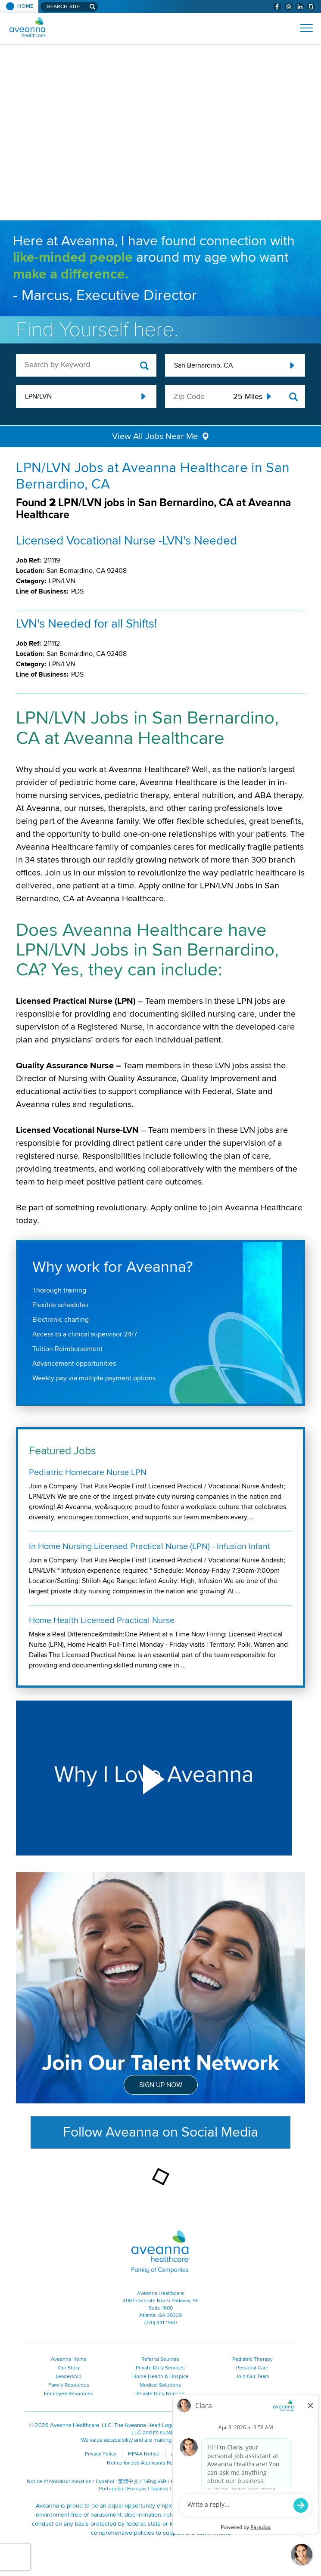 The height and width of the screenshot is (2576, 321). What do you see at coordinates (300, 7) in the screenshot?
I see `[Visit Aveanna on LinkedIn (opens in a new window)]` at bounding box center [300, 7].